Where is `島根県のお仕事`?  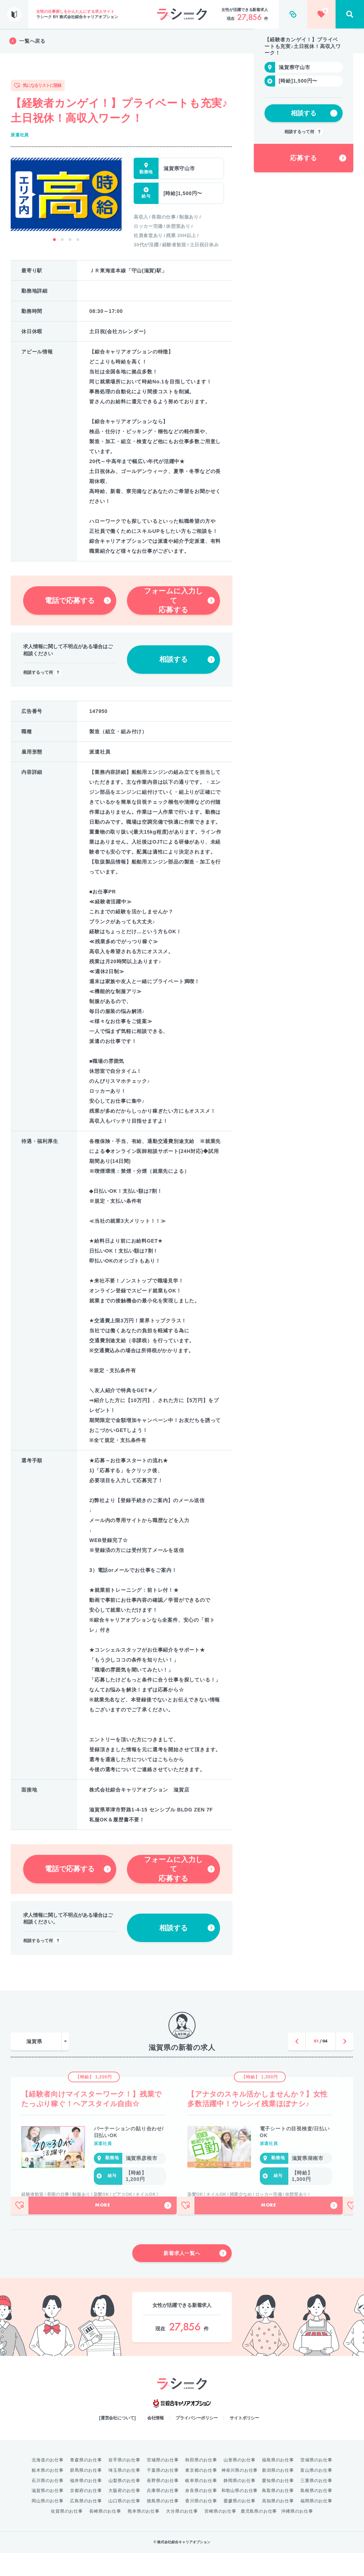
島根県のお仕事 is located at coordinates (316, 2513).